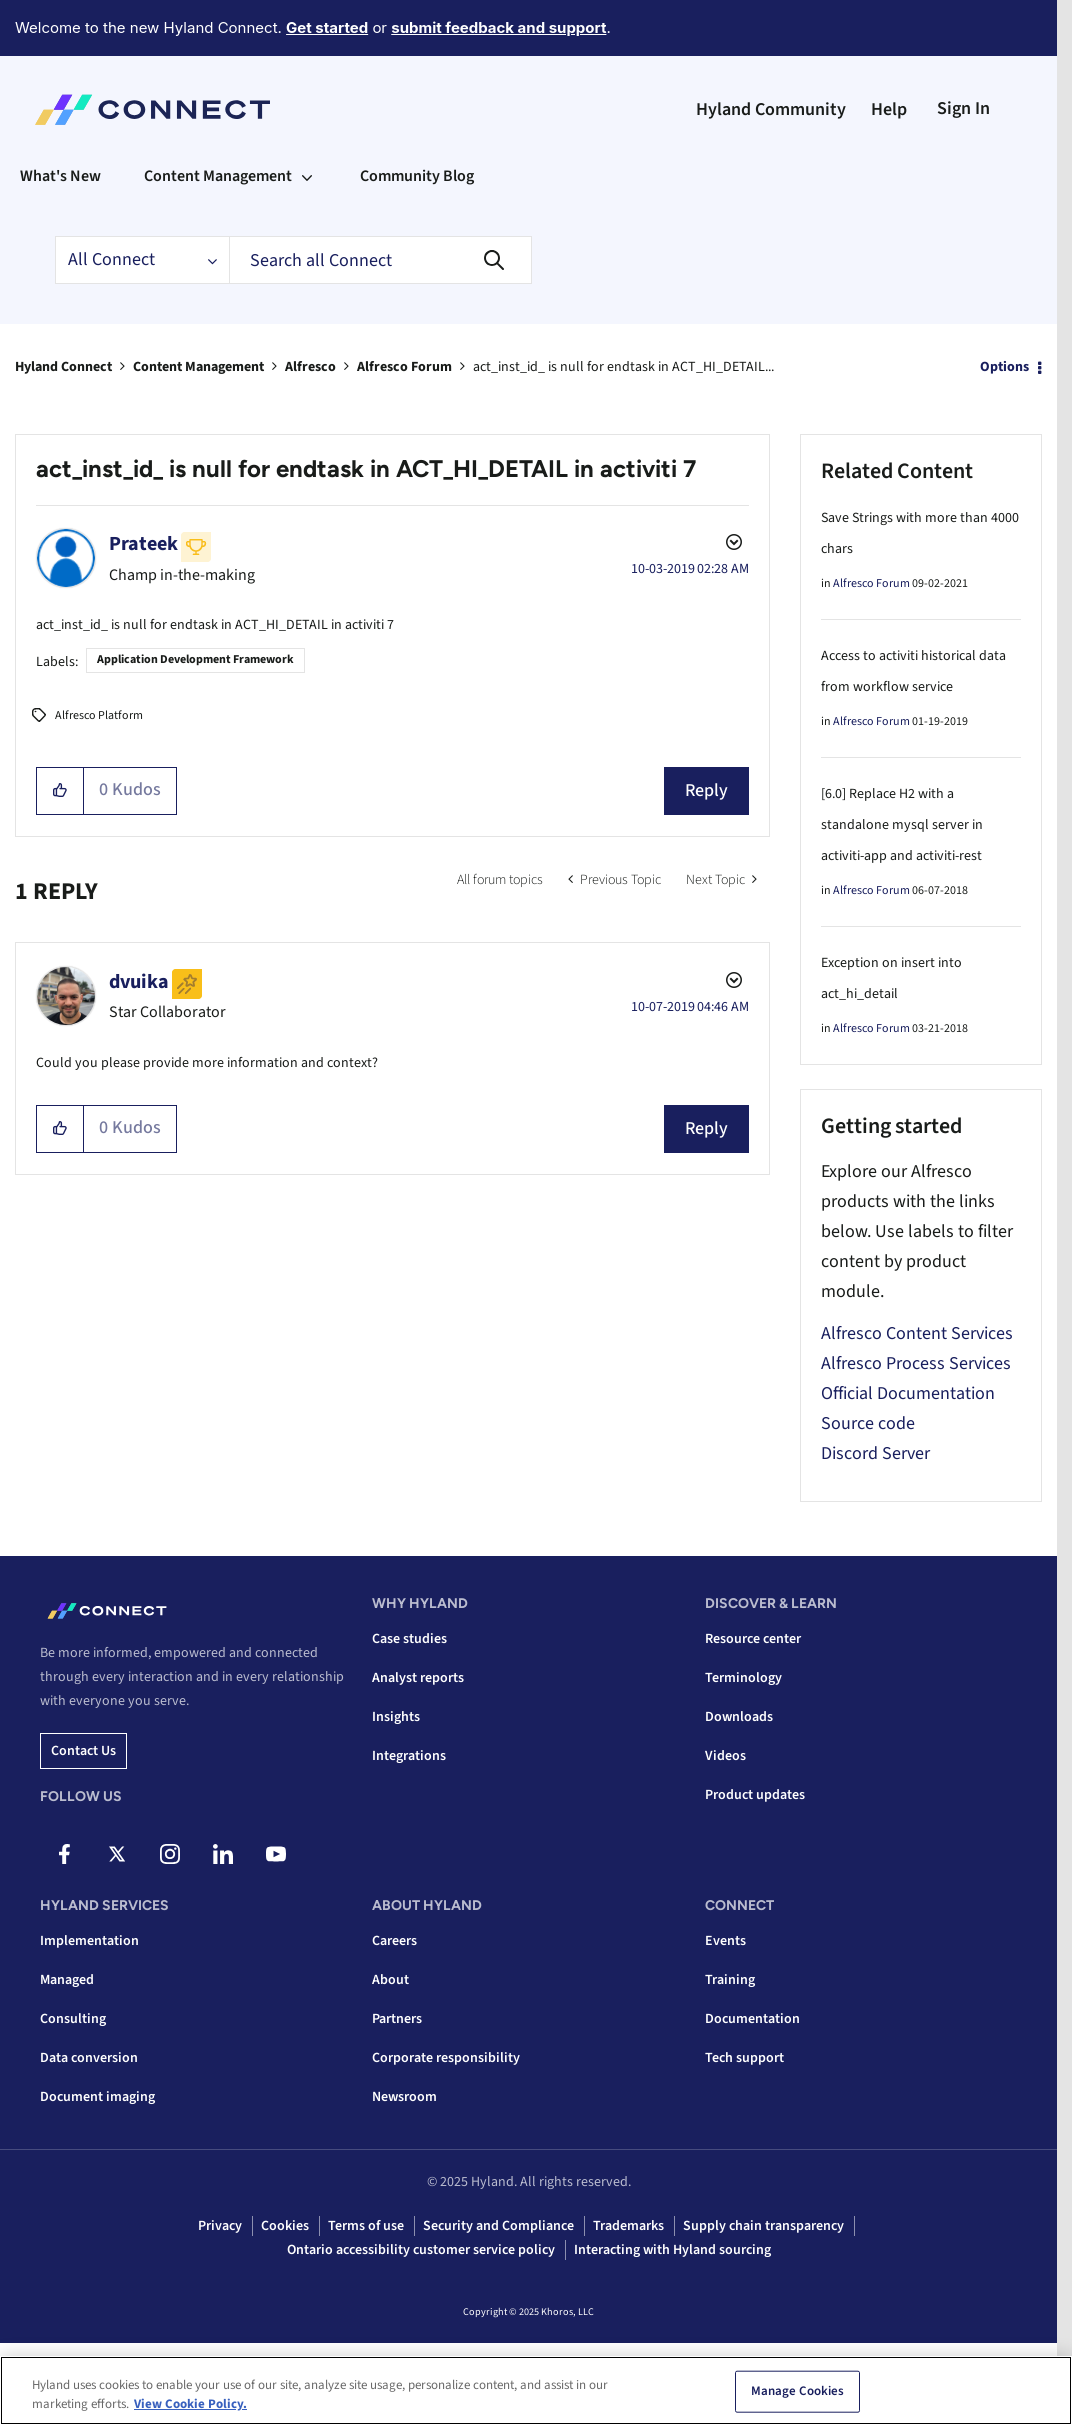 This screenshot has width=1072, height=2425. What do you see at coordinates (752, 2019) in the screenshot?
I see `Documentation` at bounding box center [752, 2019].